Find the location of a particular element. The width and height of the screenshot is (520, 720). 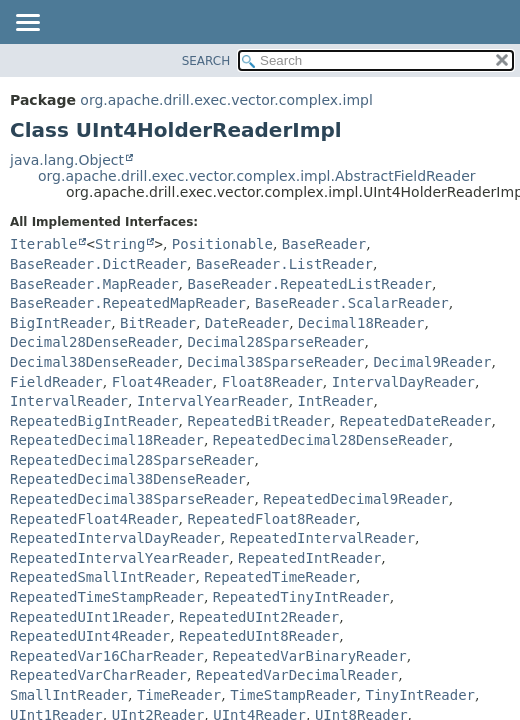

Positionable is located at coordinates (222, 244).